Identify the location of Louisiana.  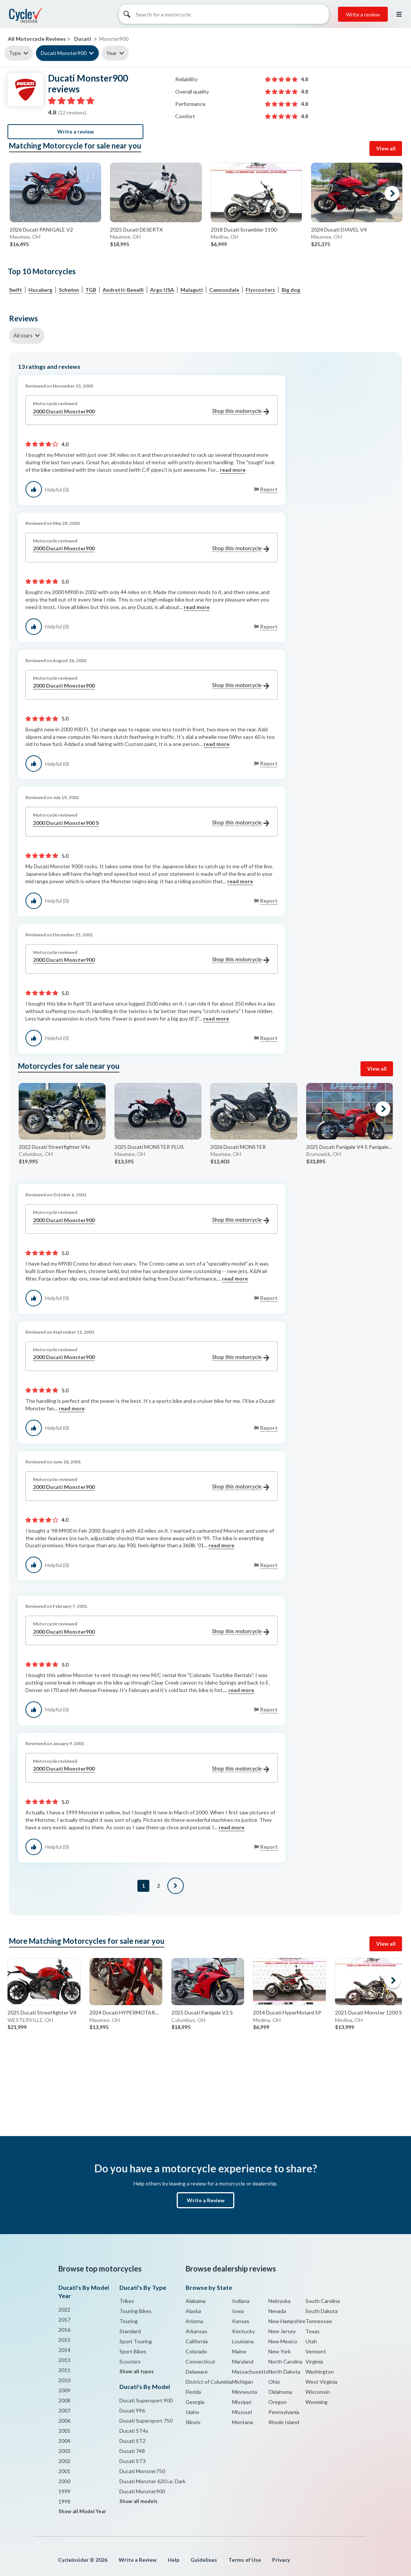
(243, 2341).